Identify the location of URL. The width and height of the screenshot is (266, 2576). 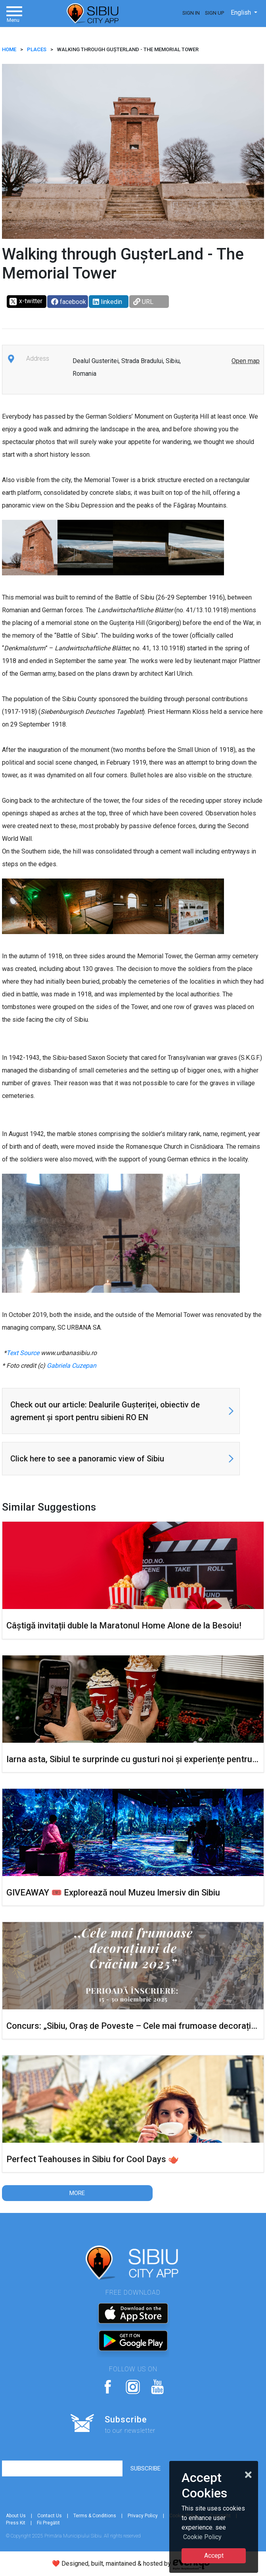
(143, 302).